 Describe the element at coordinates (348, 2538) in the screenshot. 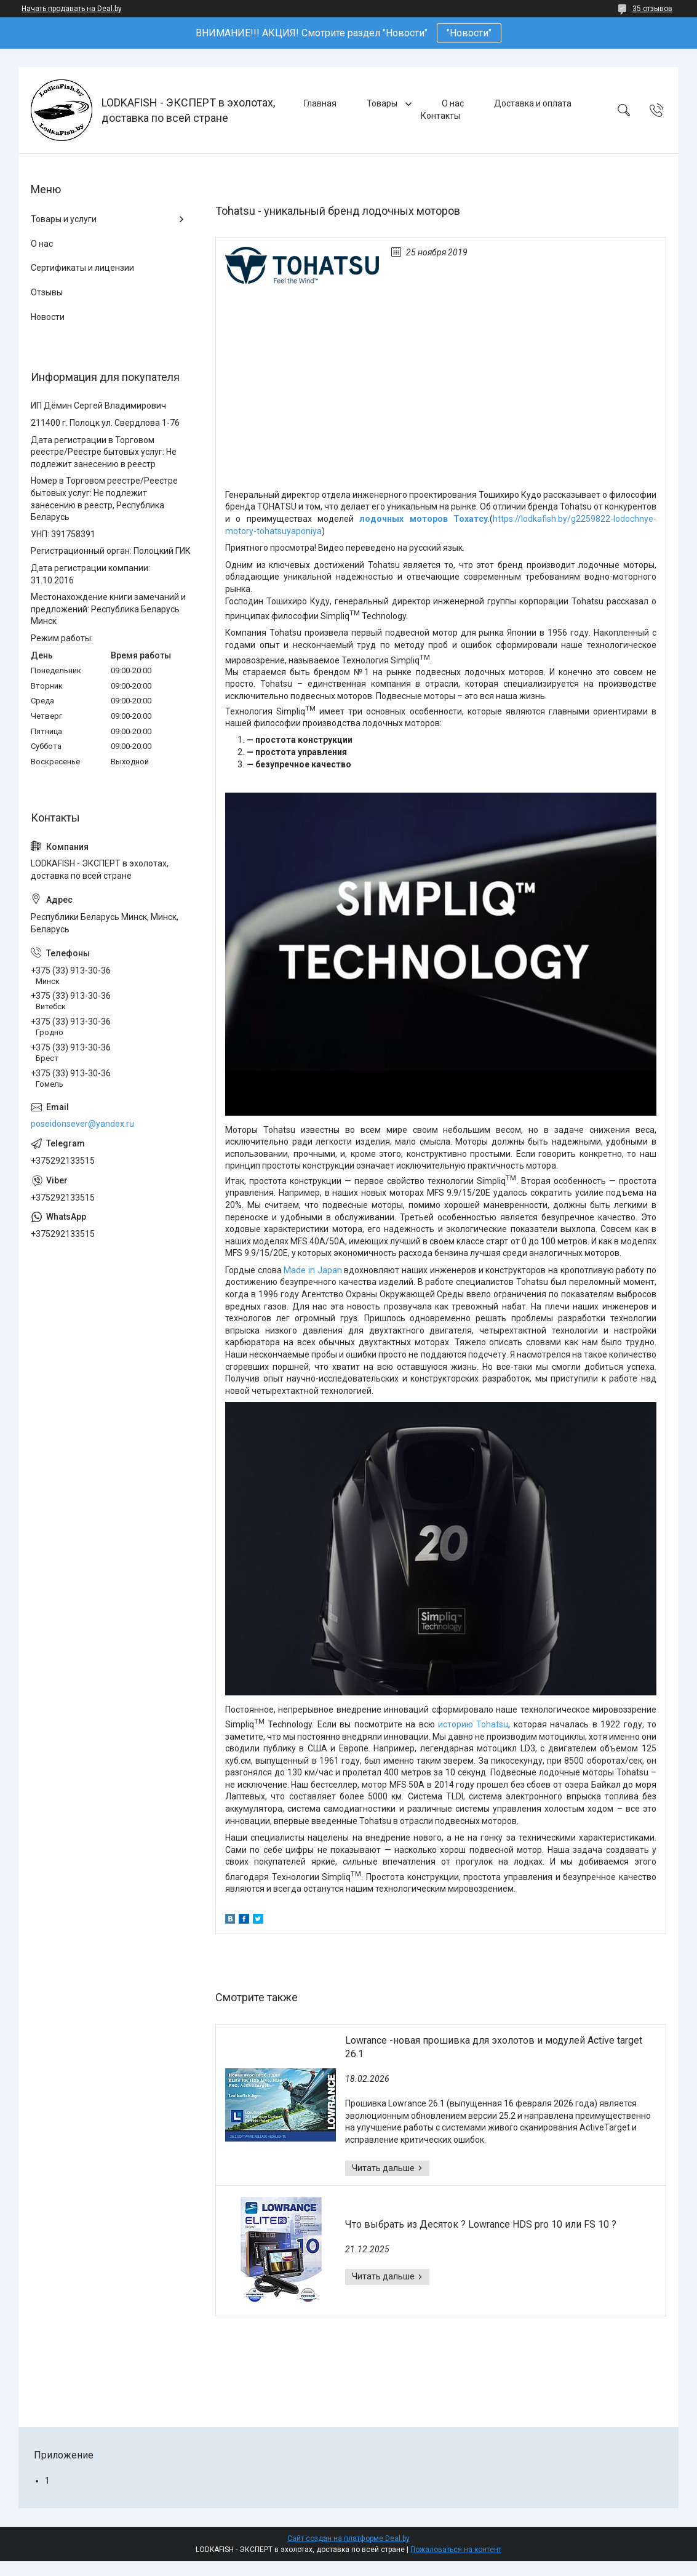

I see `Сайт создан на платформе Deal.by` at that location.